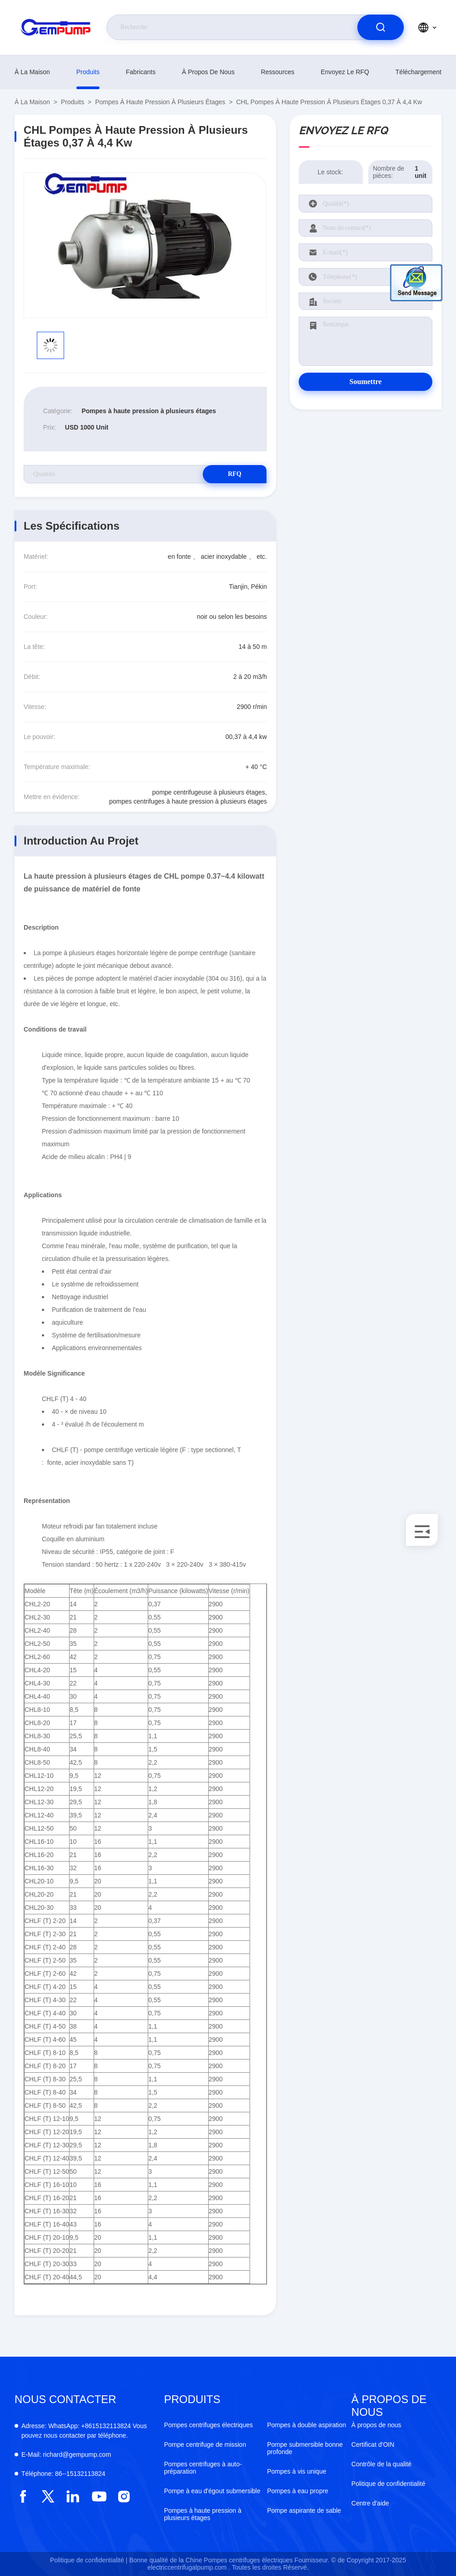 The image size is (456, 2576). I want to click on À la maison, so click(32, 72).